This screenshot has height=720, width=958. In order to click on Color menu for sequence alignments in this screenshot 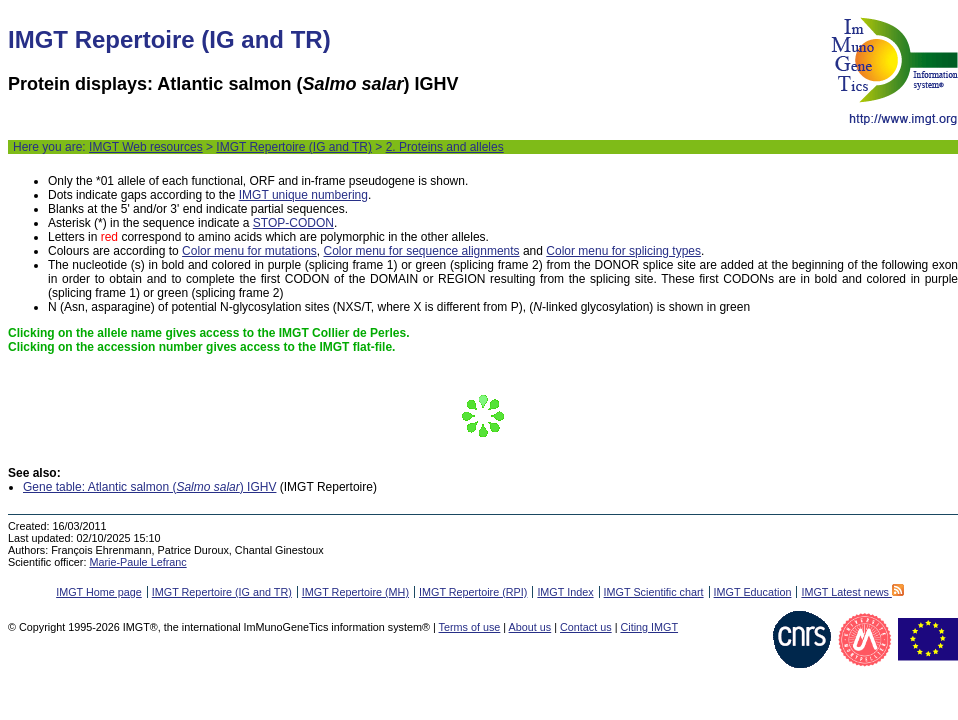, I will do `click(421, 251)`.